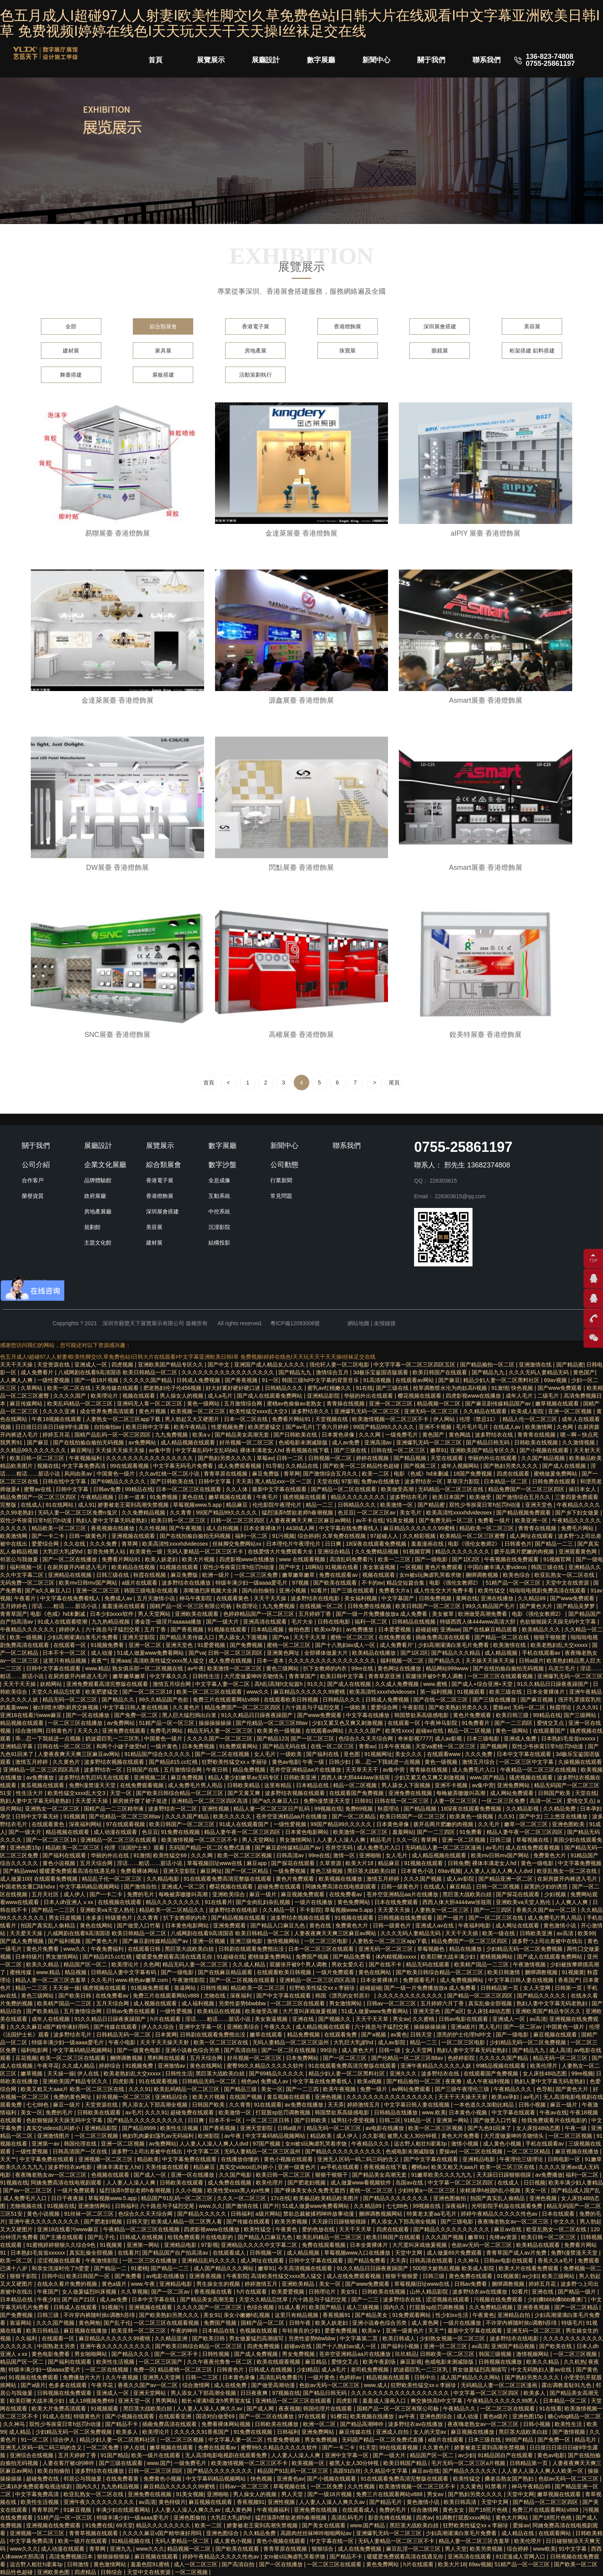 This screenshot has height=2576, width=603. What do you see at coordinates (61, 2245) in the screenshot?
I see `91蜜桃婷婷狠狠久久综合9色` at bounding box center [61, 2245].